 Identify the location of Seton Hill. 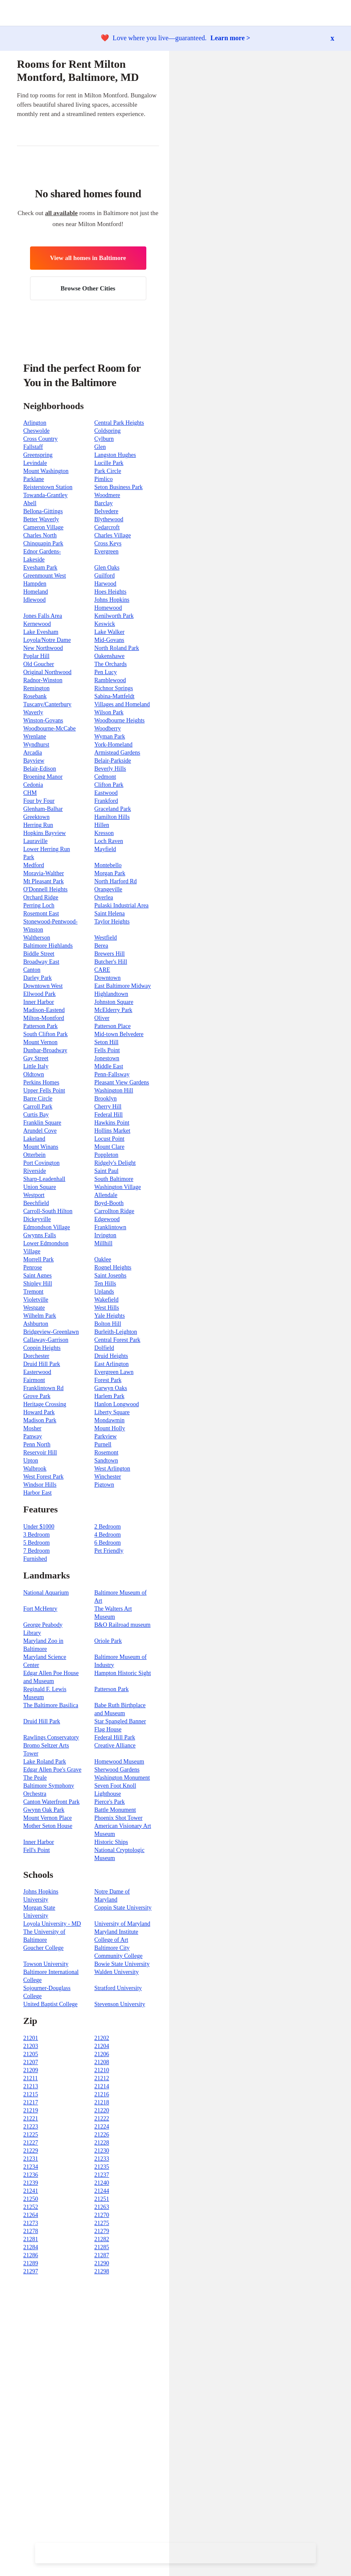
(106, 1042).